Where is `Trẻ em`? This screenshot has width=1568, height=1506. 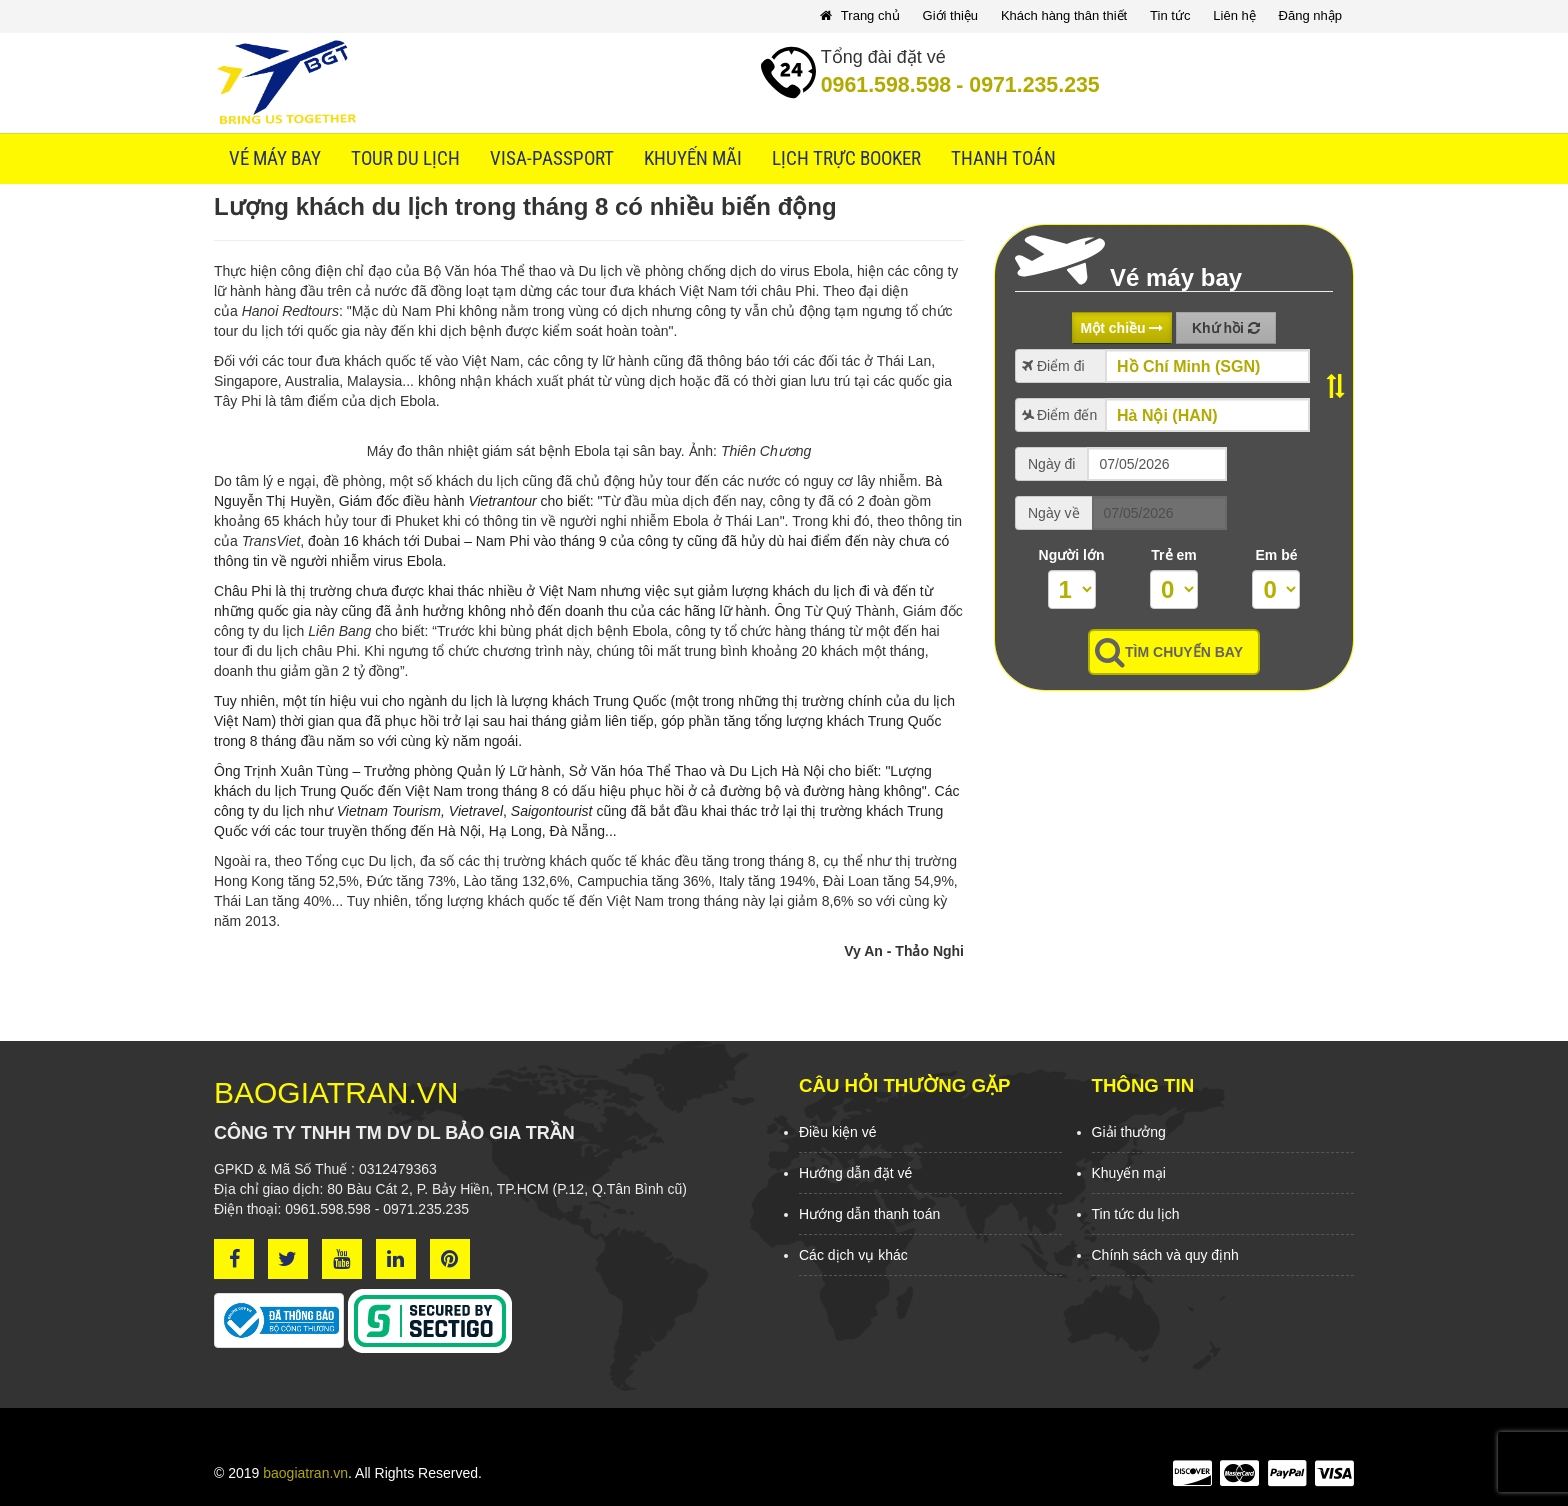 Trẻ em is located at coordinates (1173, 555).